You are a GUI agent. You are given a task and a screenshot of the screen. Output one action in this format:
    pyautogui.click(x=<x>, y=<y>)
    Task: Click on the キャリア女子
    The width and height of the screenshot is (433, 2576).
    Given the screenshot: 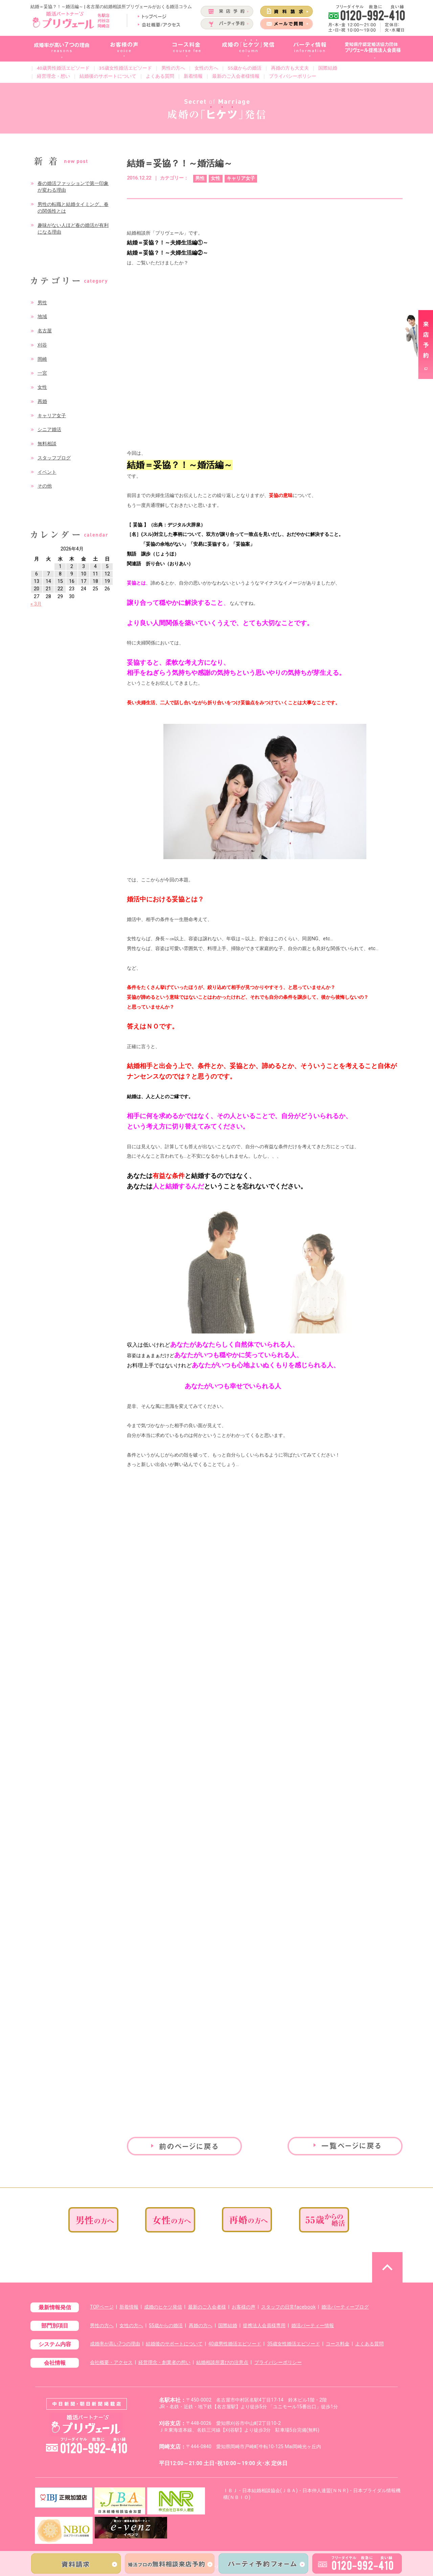 What is the action you would take?
    pyautogui.click(x=52, y=416)
    